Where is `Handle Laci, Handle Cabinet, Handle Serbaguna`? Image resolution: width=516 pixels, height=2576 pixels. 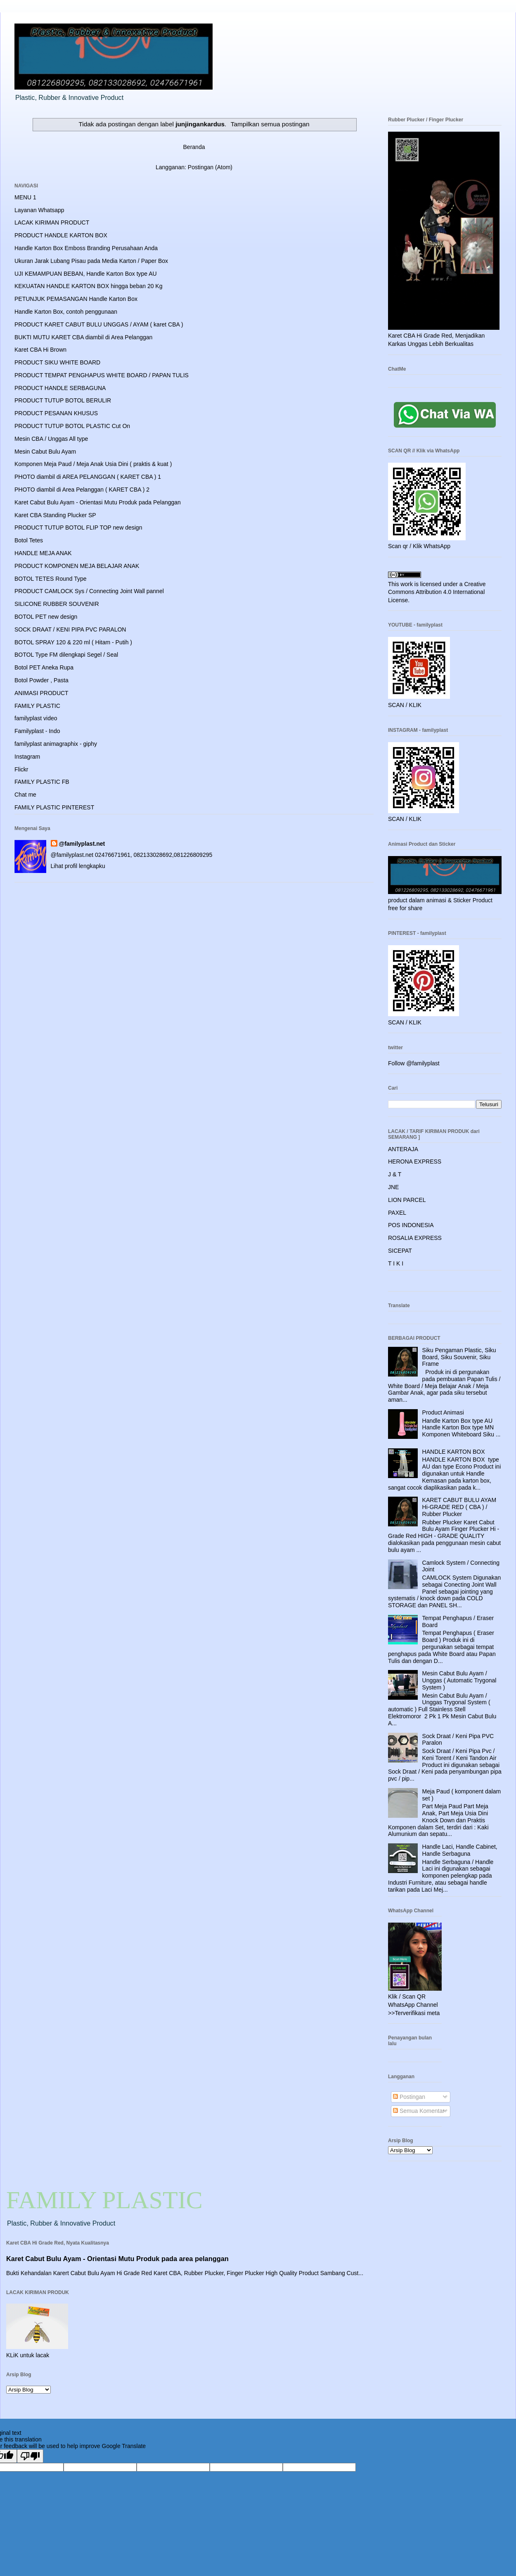 Handle Laci, Handle Cabinet, Handle Serbaguna is located at coordinates (459, 1850).